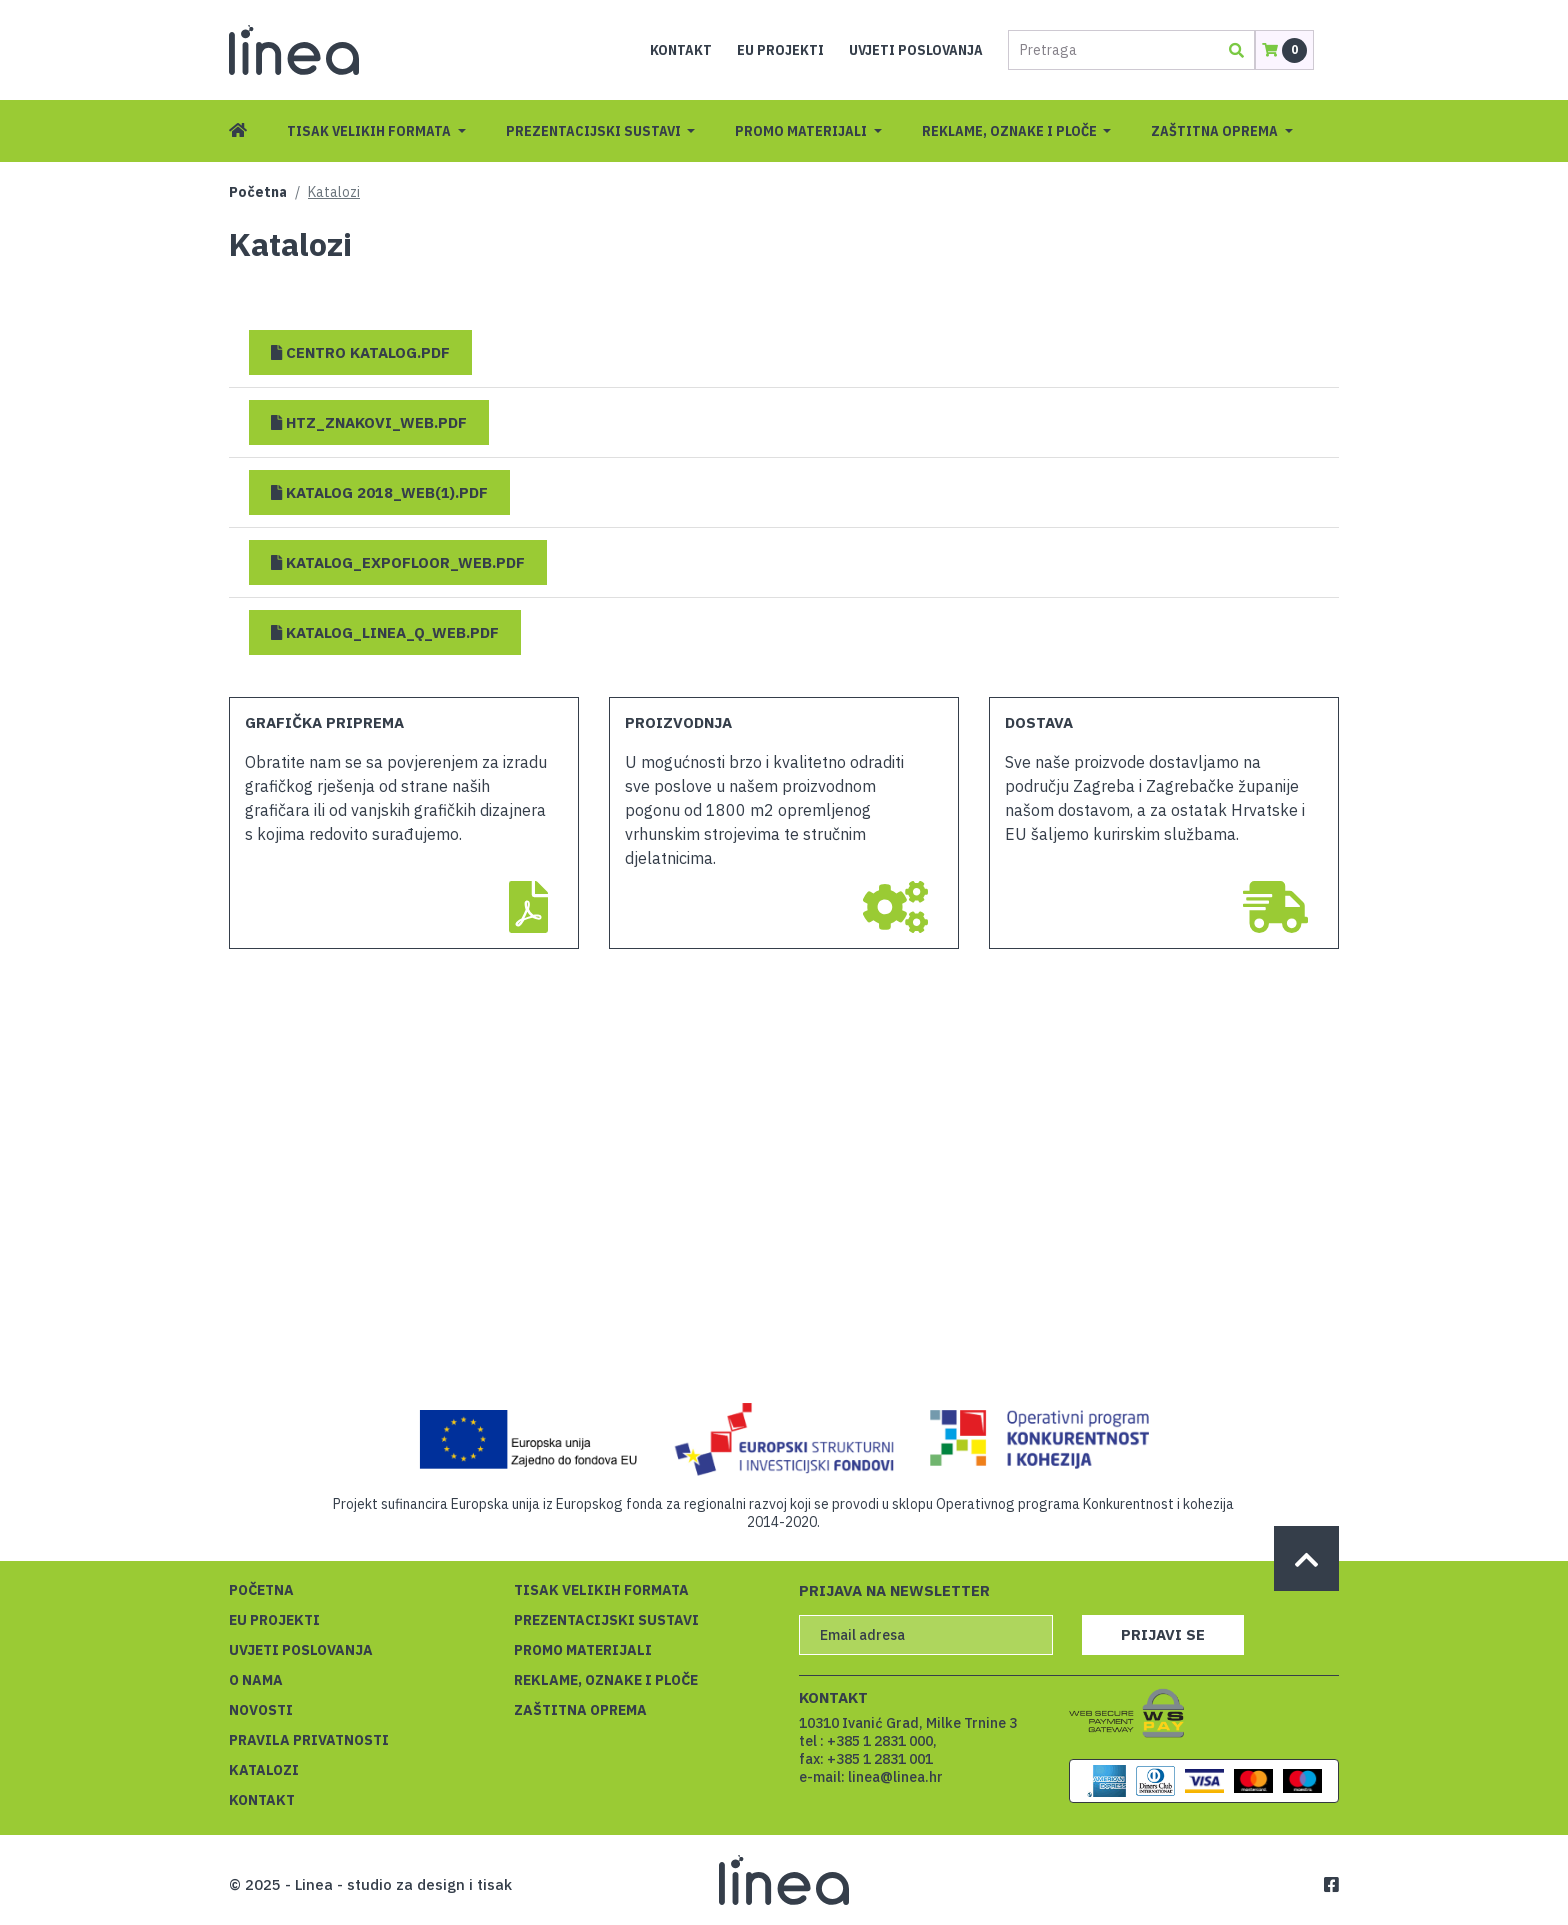 The width and height of the screenshot is (1568, 1925). What do you see at coordinates (360, 352) in the screenshot?
I see `[button]` at bounding box center [360, 352].